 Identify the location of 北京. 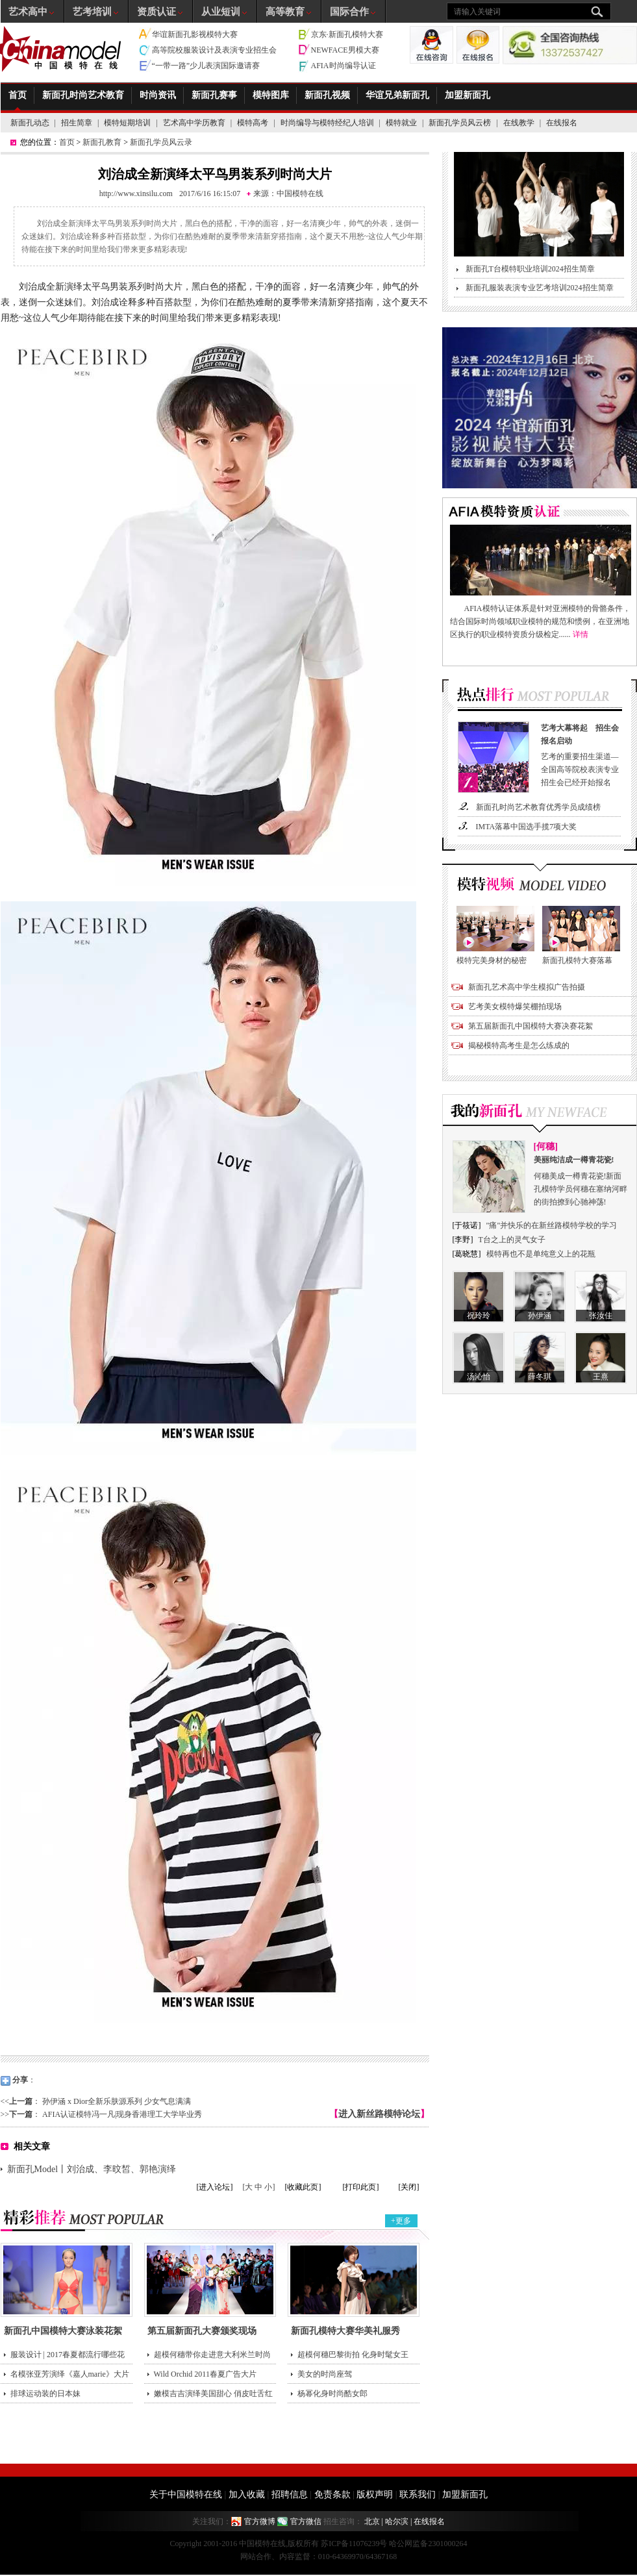
(372, 2521).